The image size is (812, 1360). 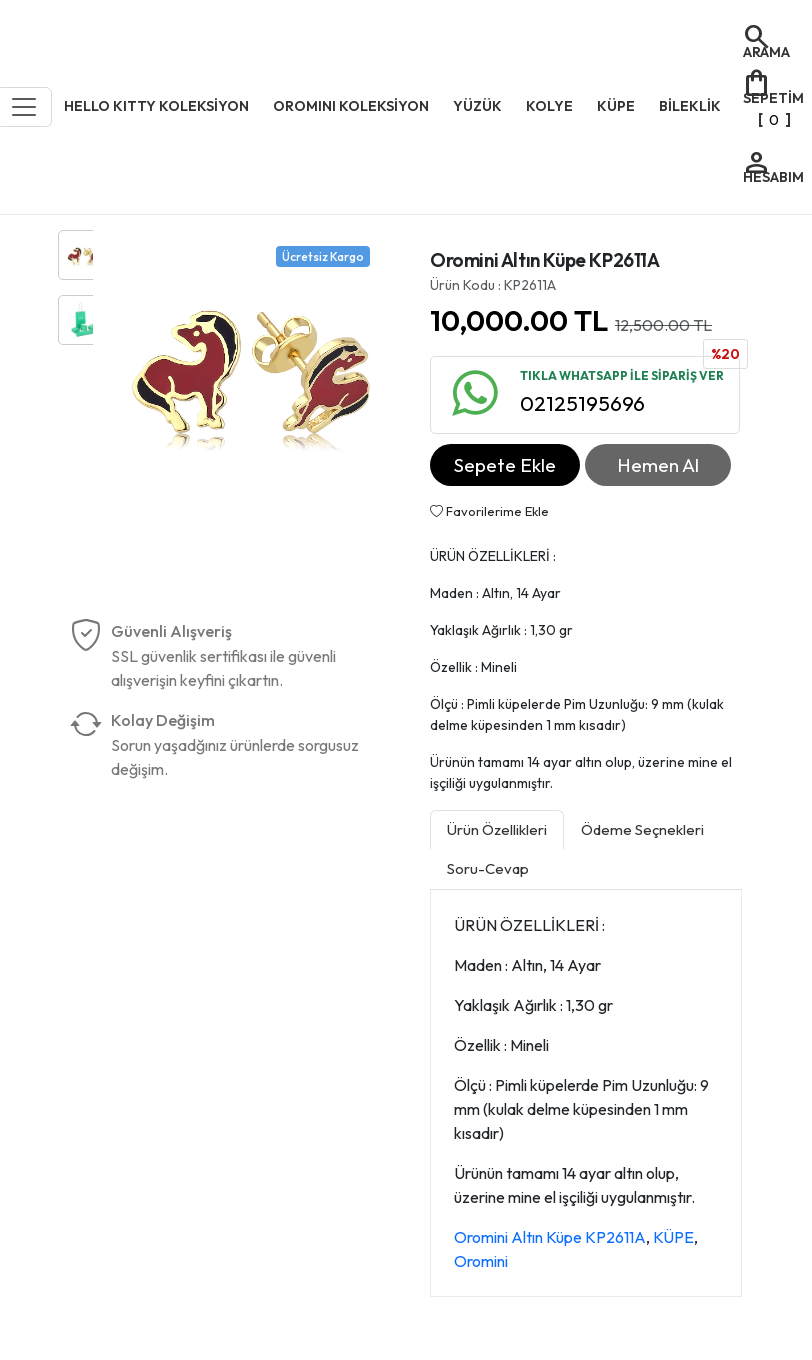 What do you see at coordinates (658, 465) in the screenshot?
I see `Hemen Al` at bounding box center [658, 465].